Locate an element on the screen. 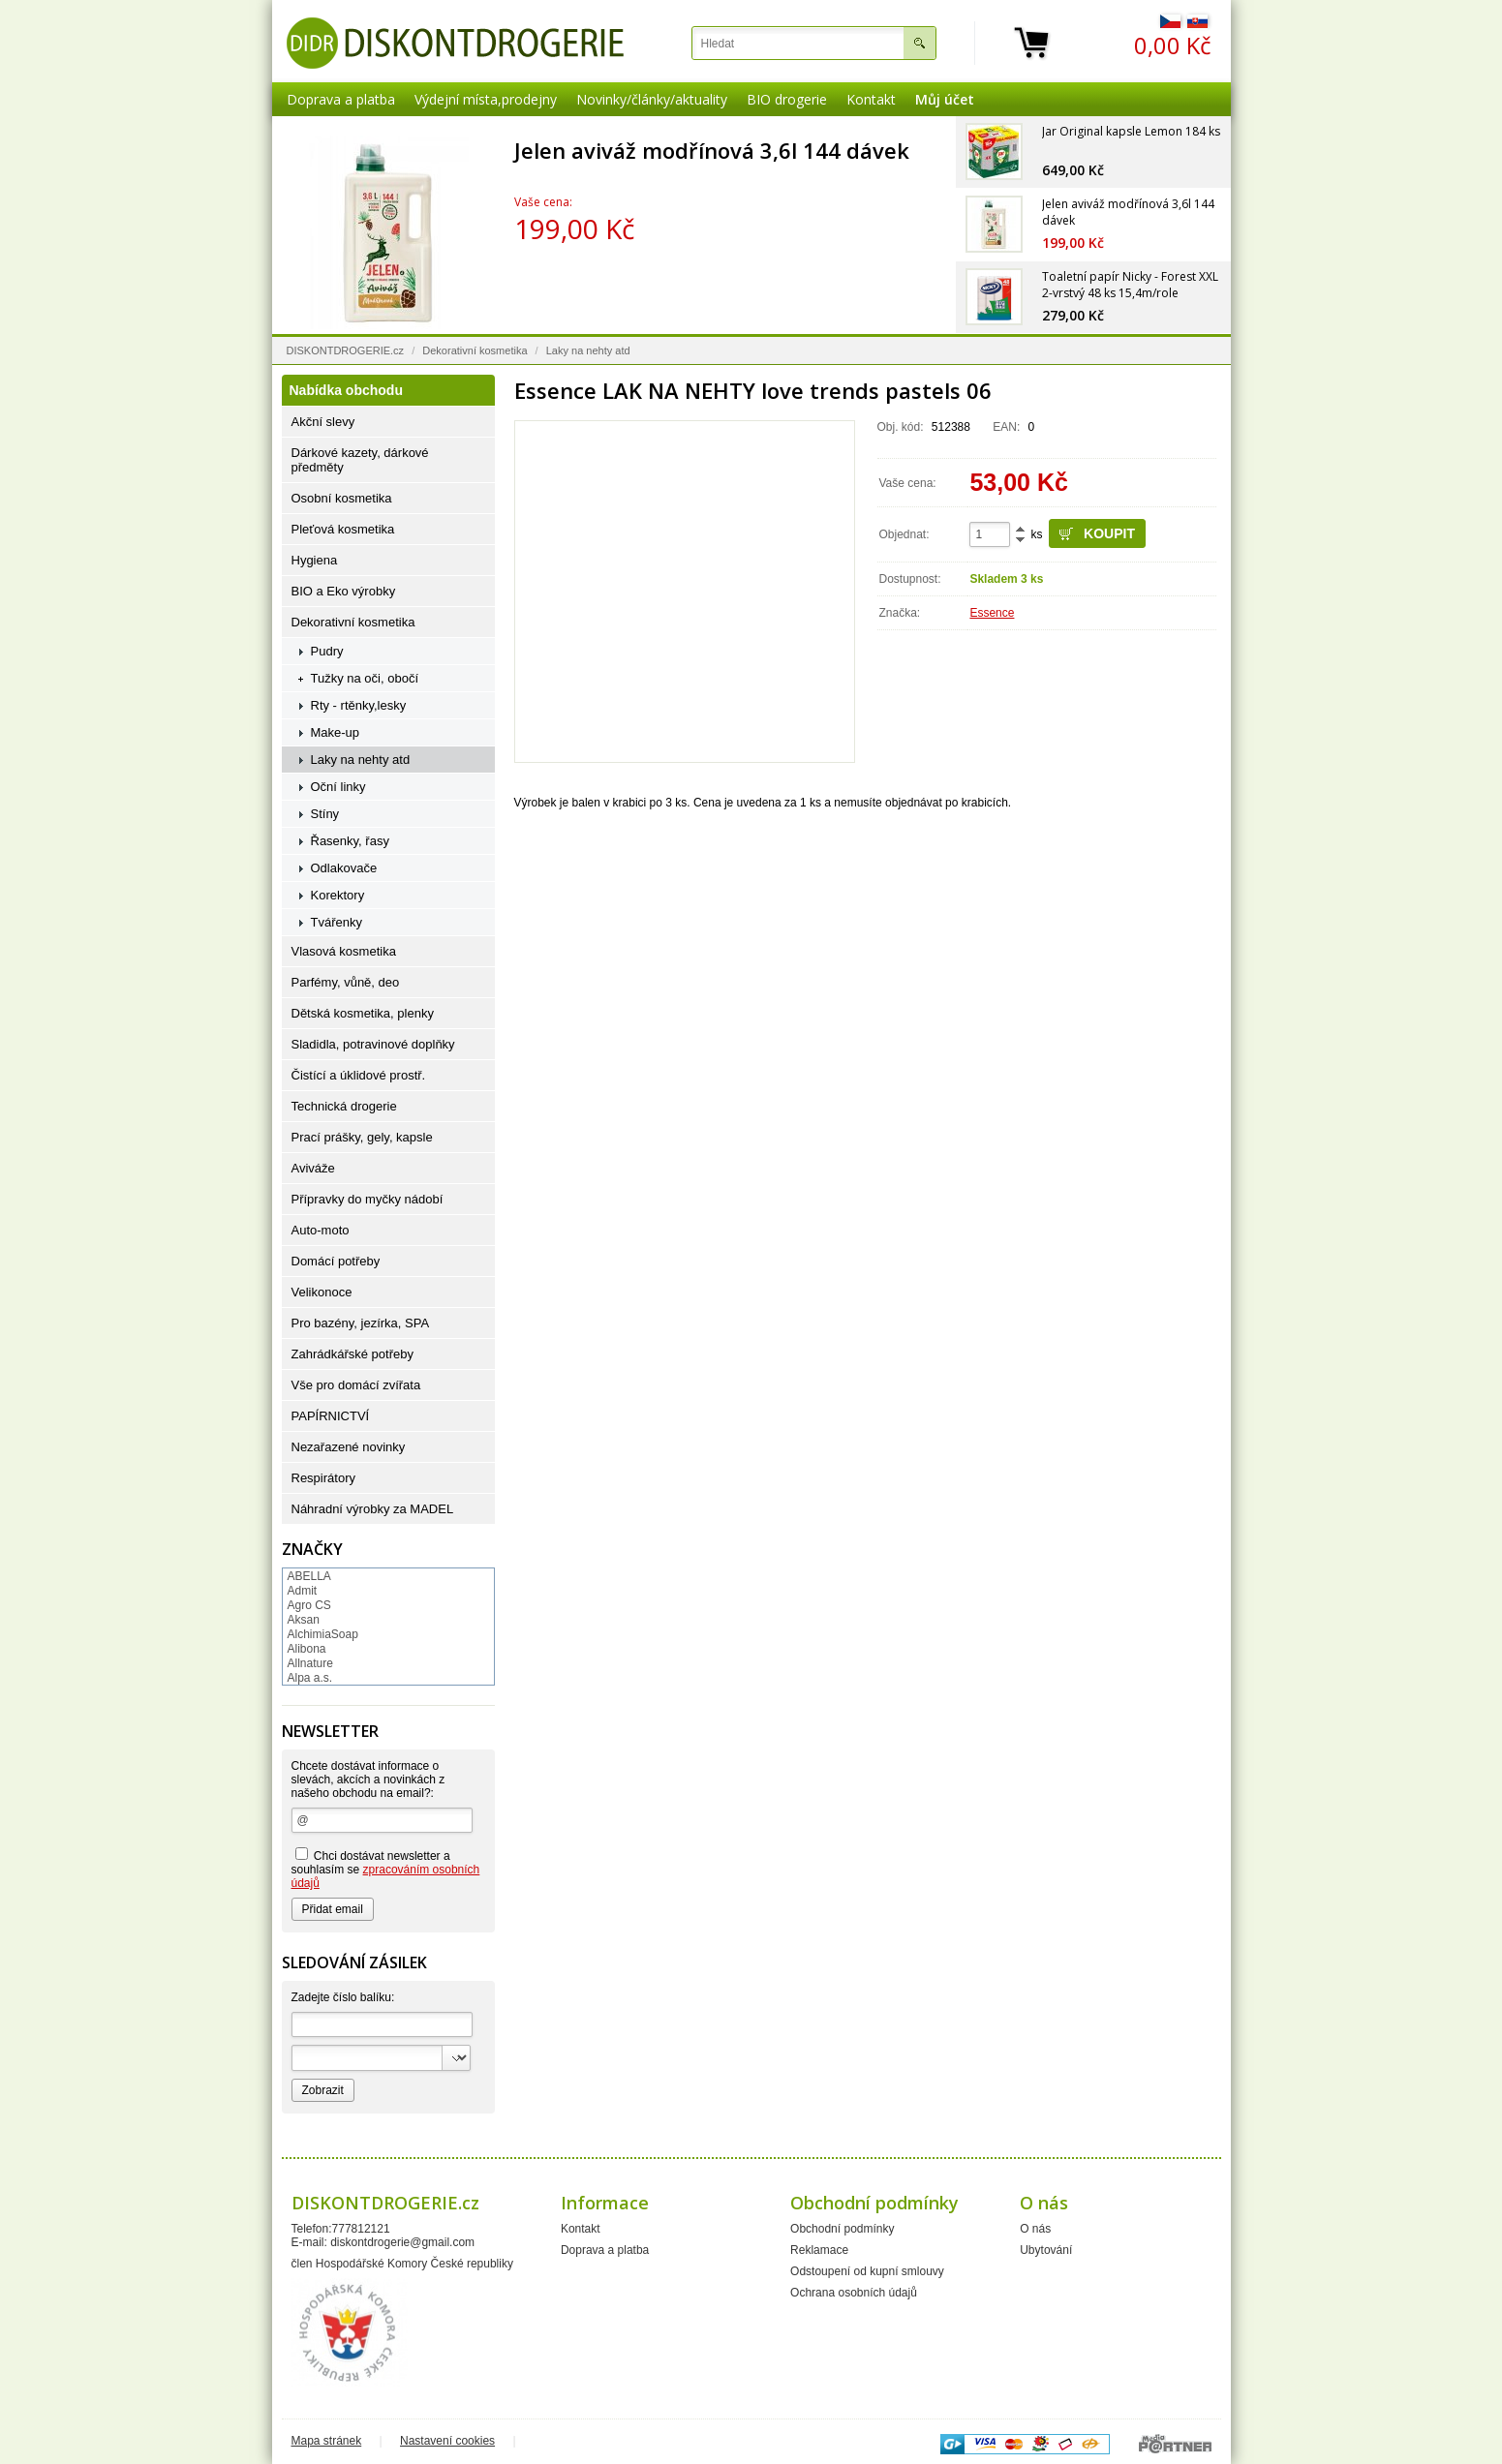  Akční slevy is located at coordinates (323, 421).